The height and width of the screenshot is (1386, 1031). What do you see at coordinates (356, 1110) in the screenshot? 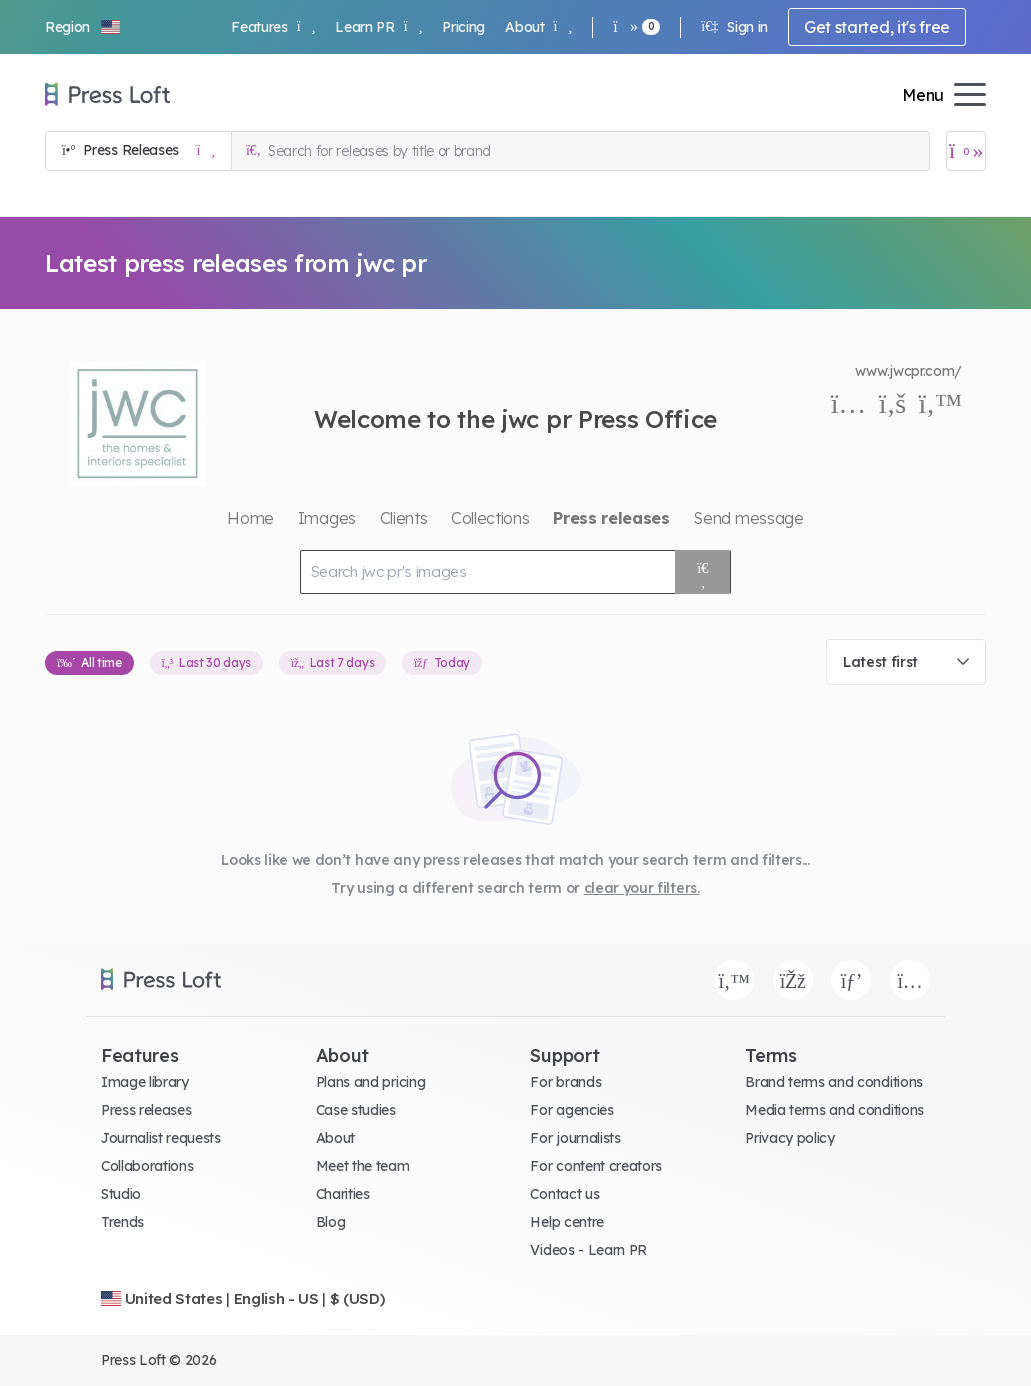
I see `Case studies` at bounding box center [356, 1110].